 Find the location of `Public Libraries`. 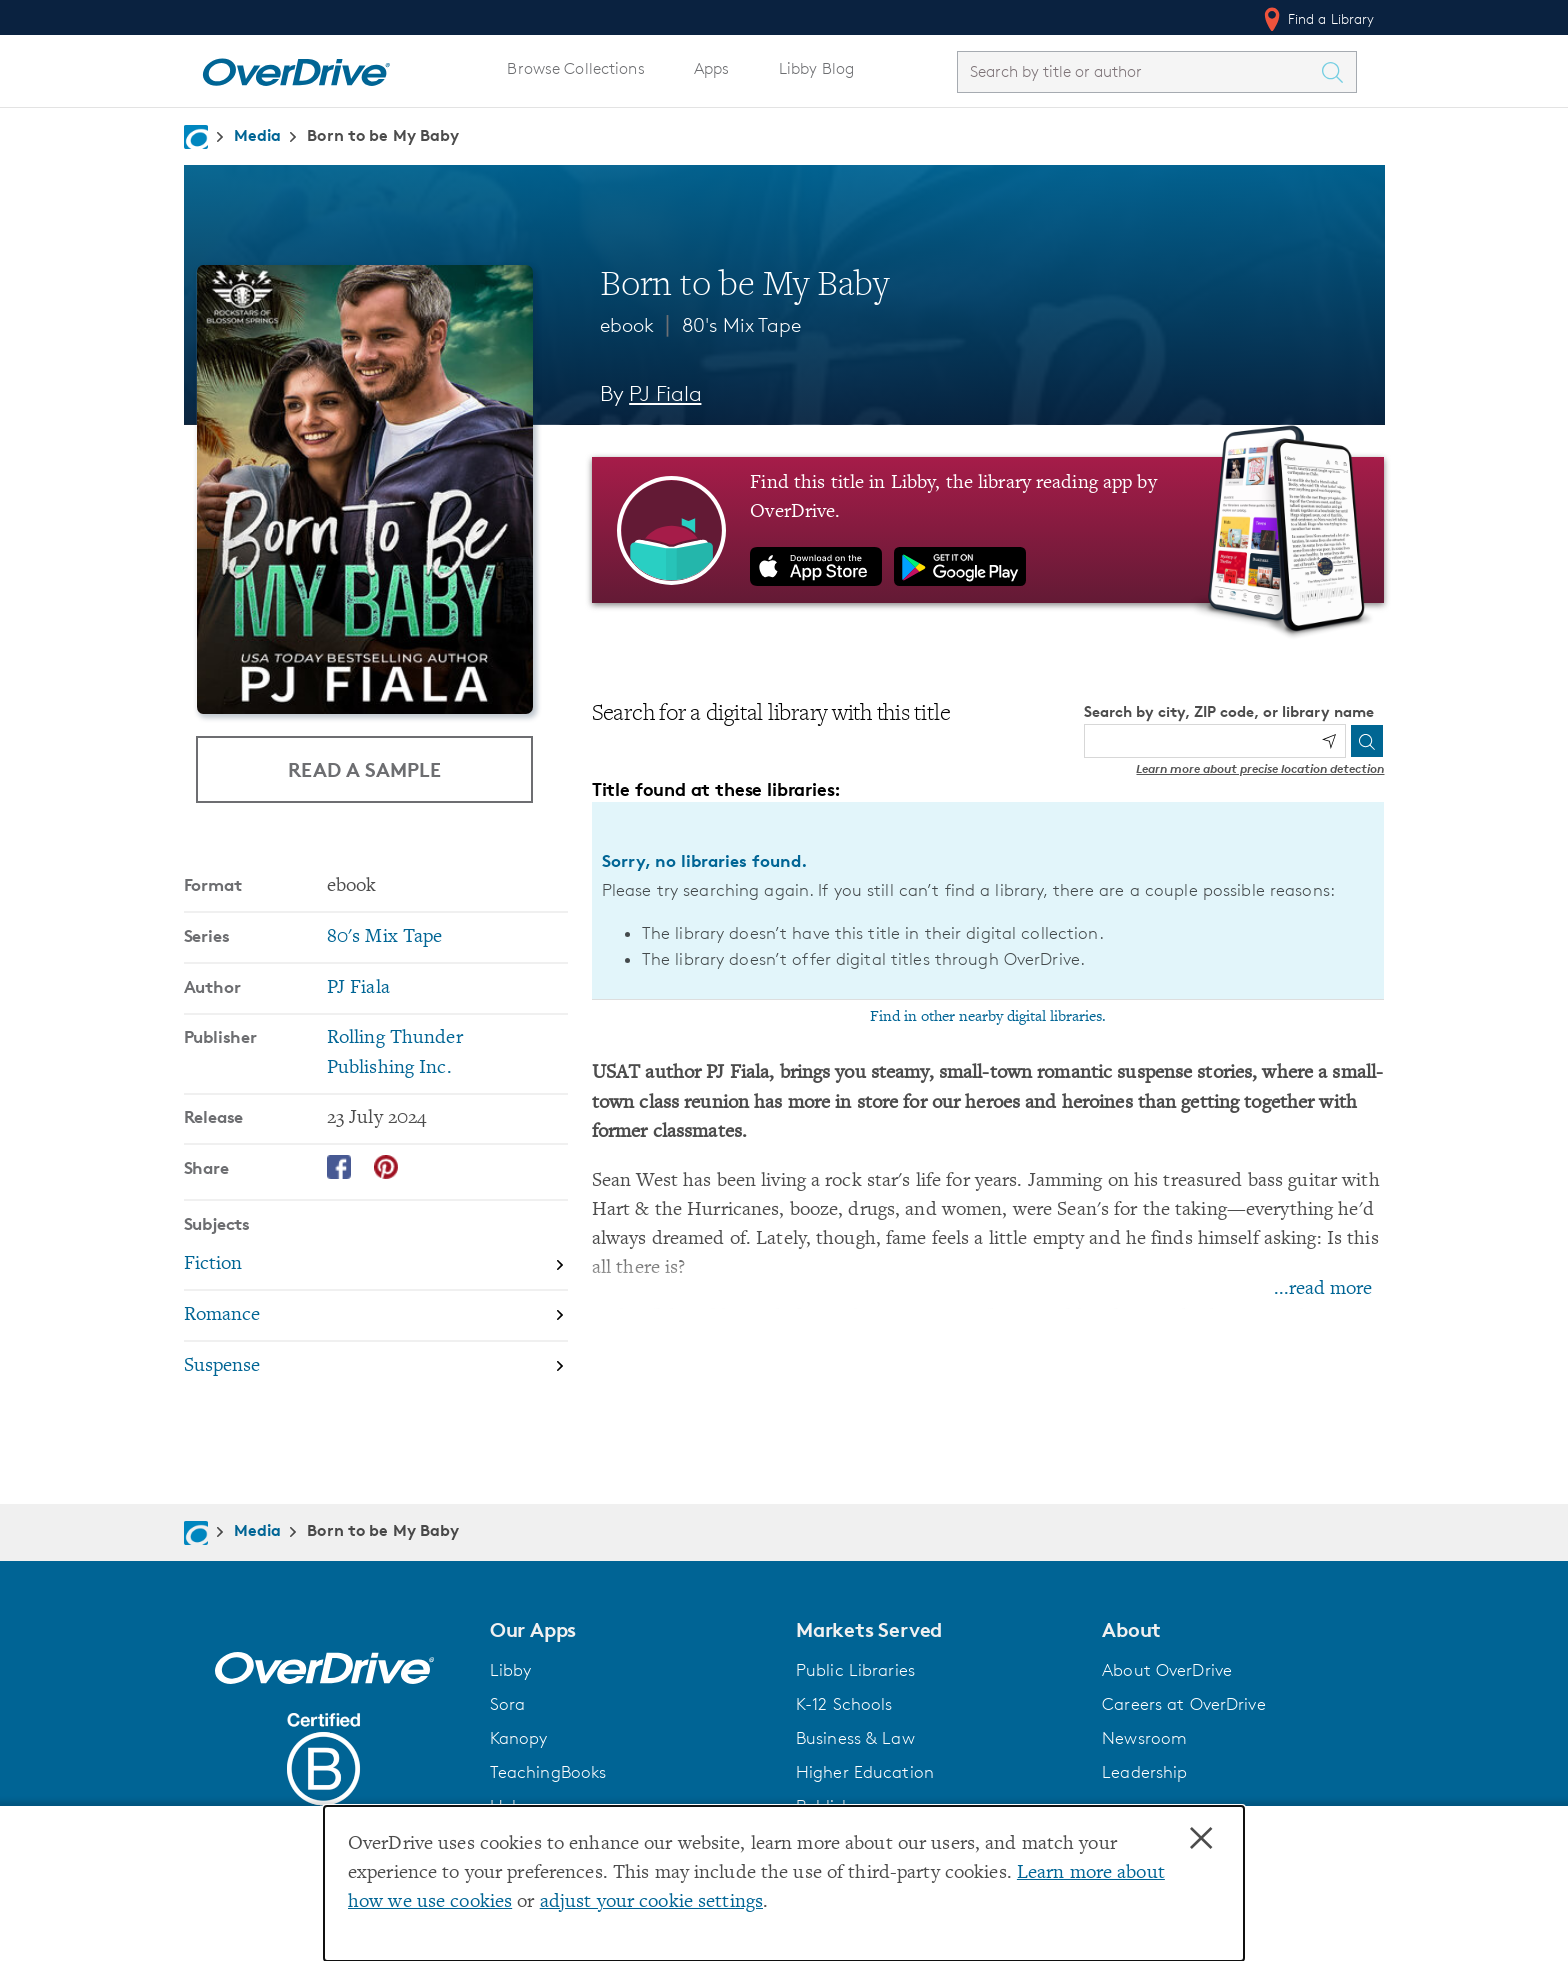

Public Libraries is located at coordinates (855, 1670).